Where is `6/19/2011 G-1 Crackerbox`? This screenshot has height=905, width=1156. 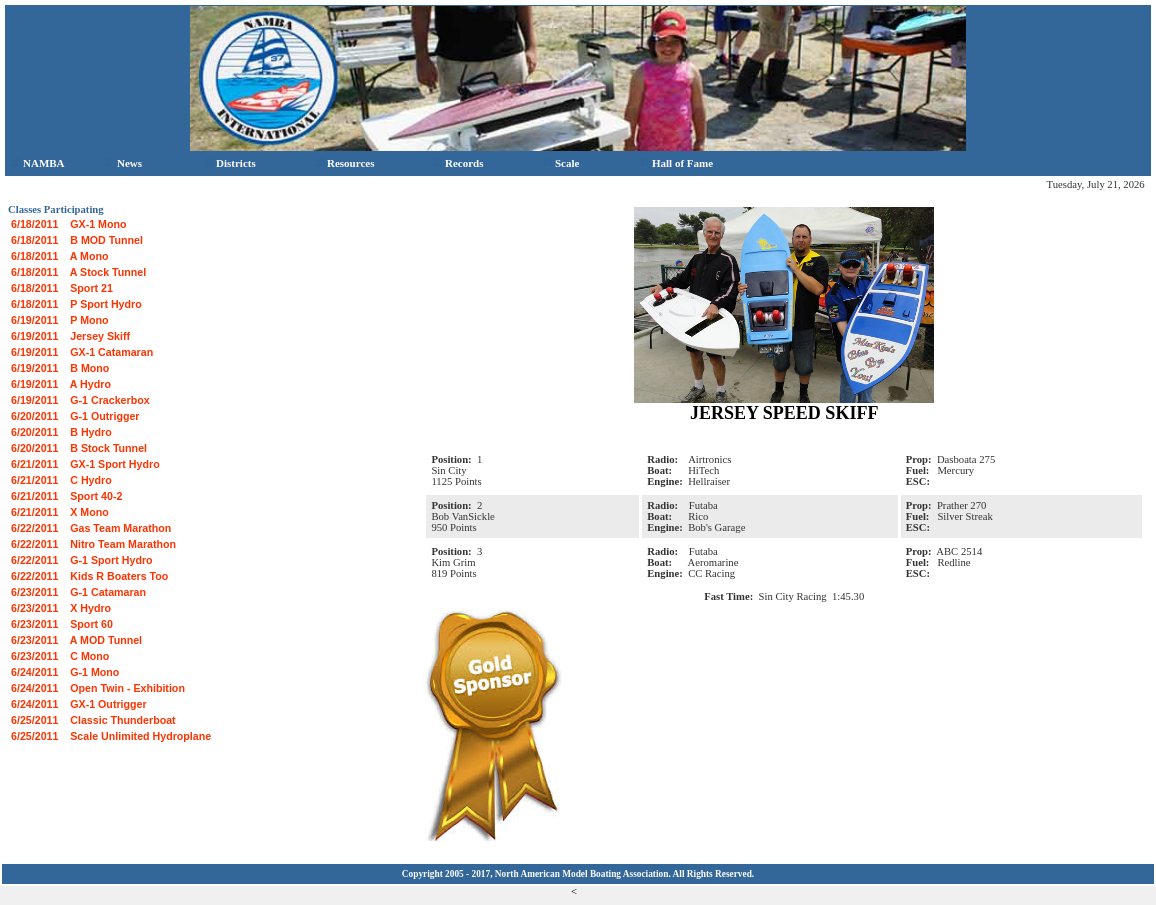
6/19/2011 G-1 Crackerbox is located at coordinates (80, 400).